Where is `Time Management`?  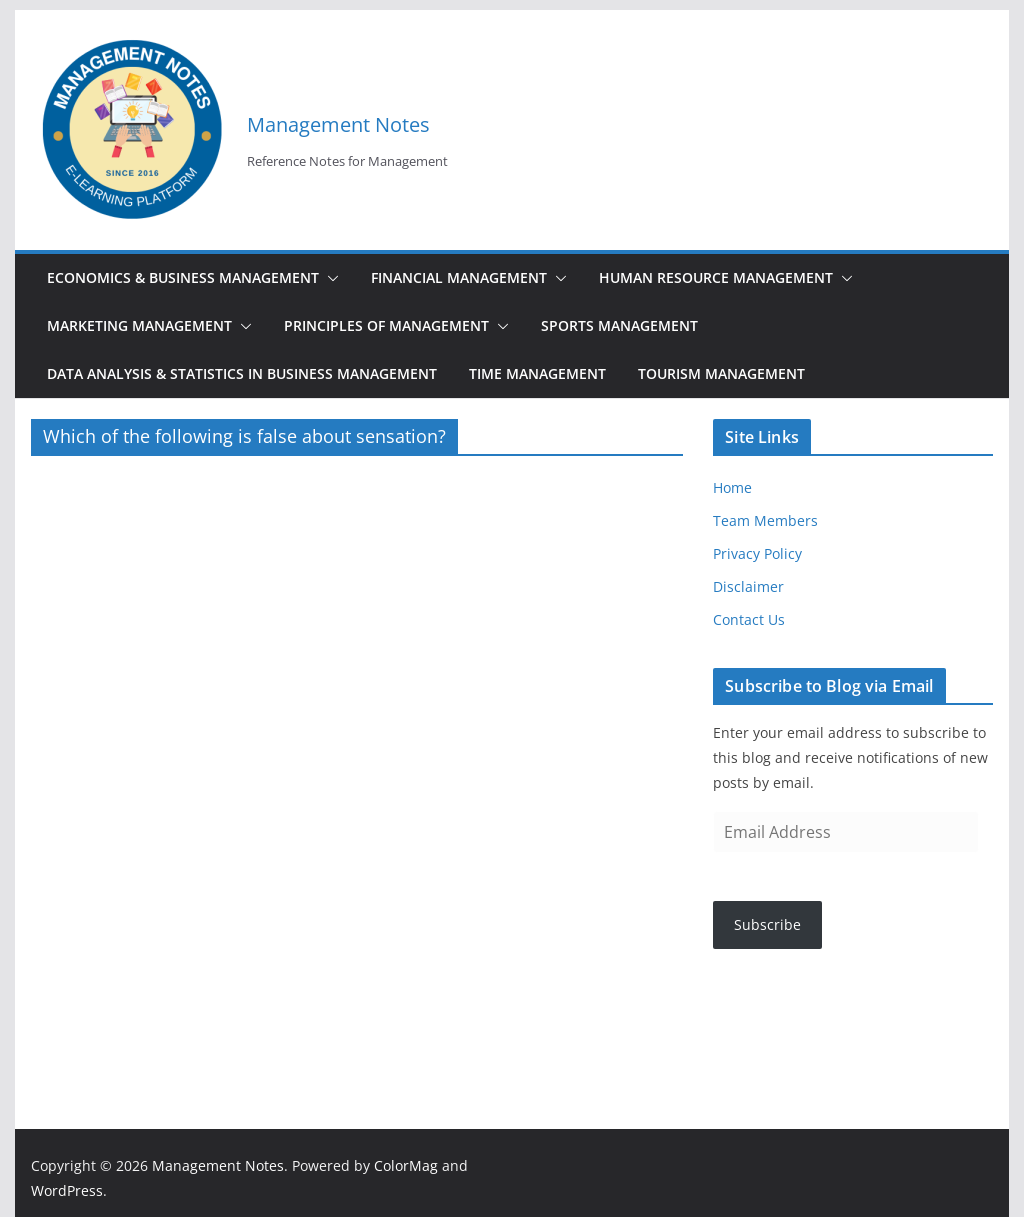
Time Management is located at coordinates (537, 373).